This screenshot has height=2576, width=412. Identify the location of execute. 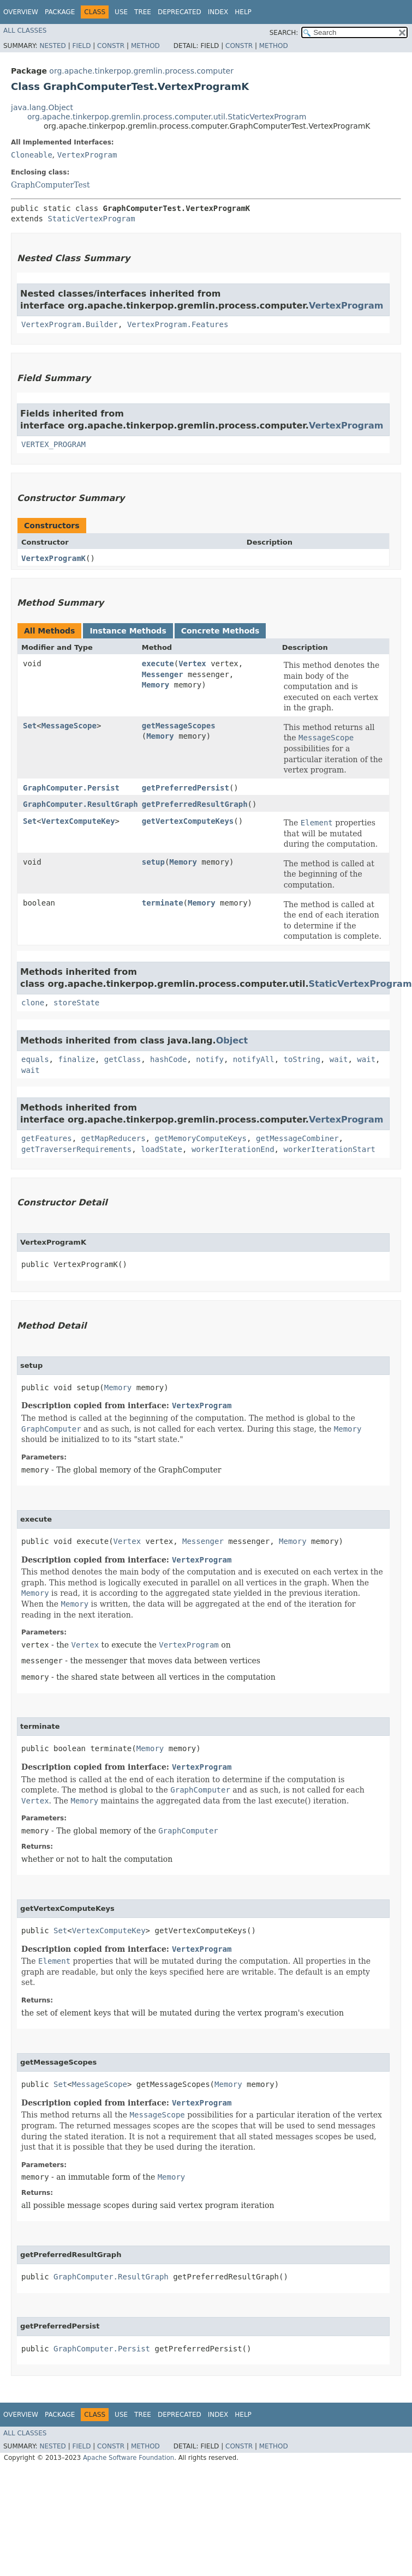
(158, 663).